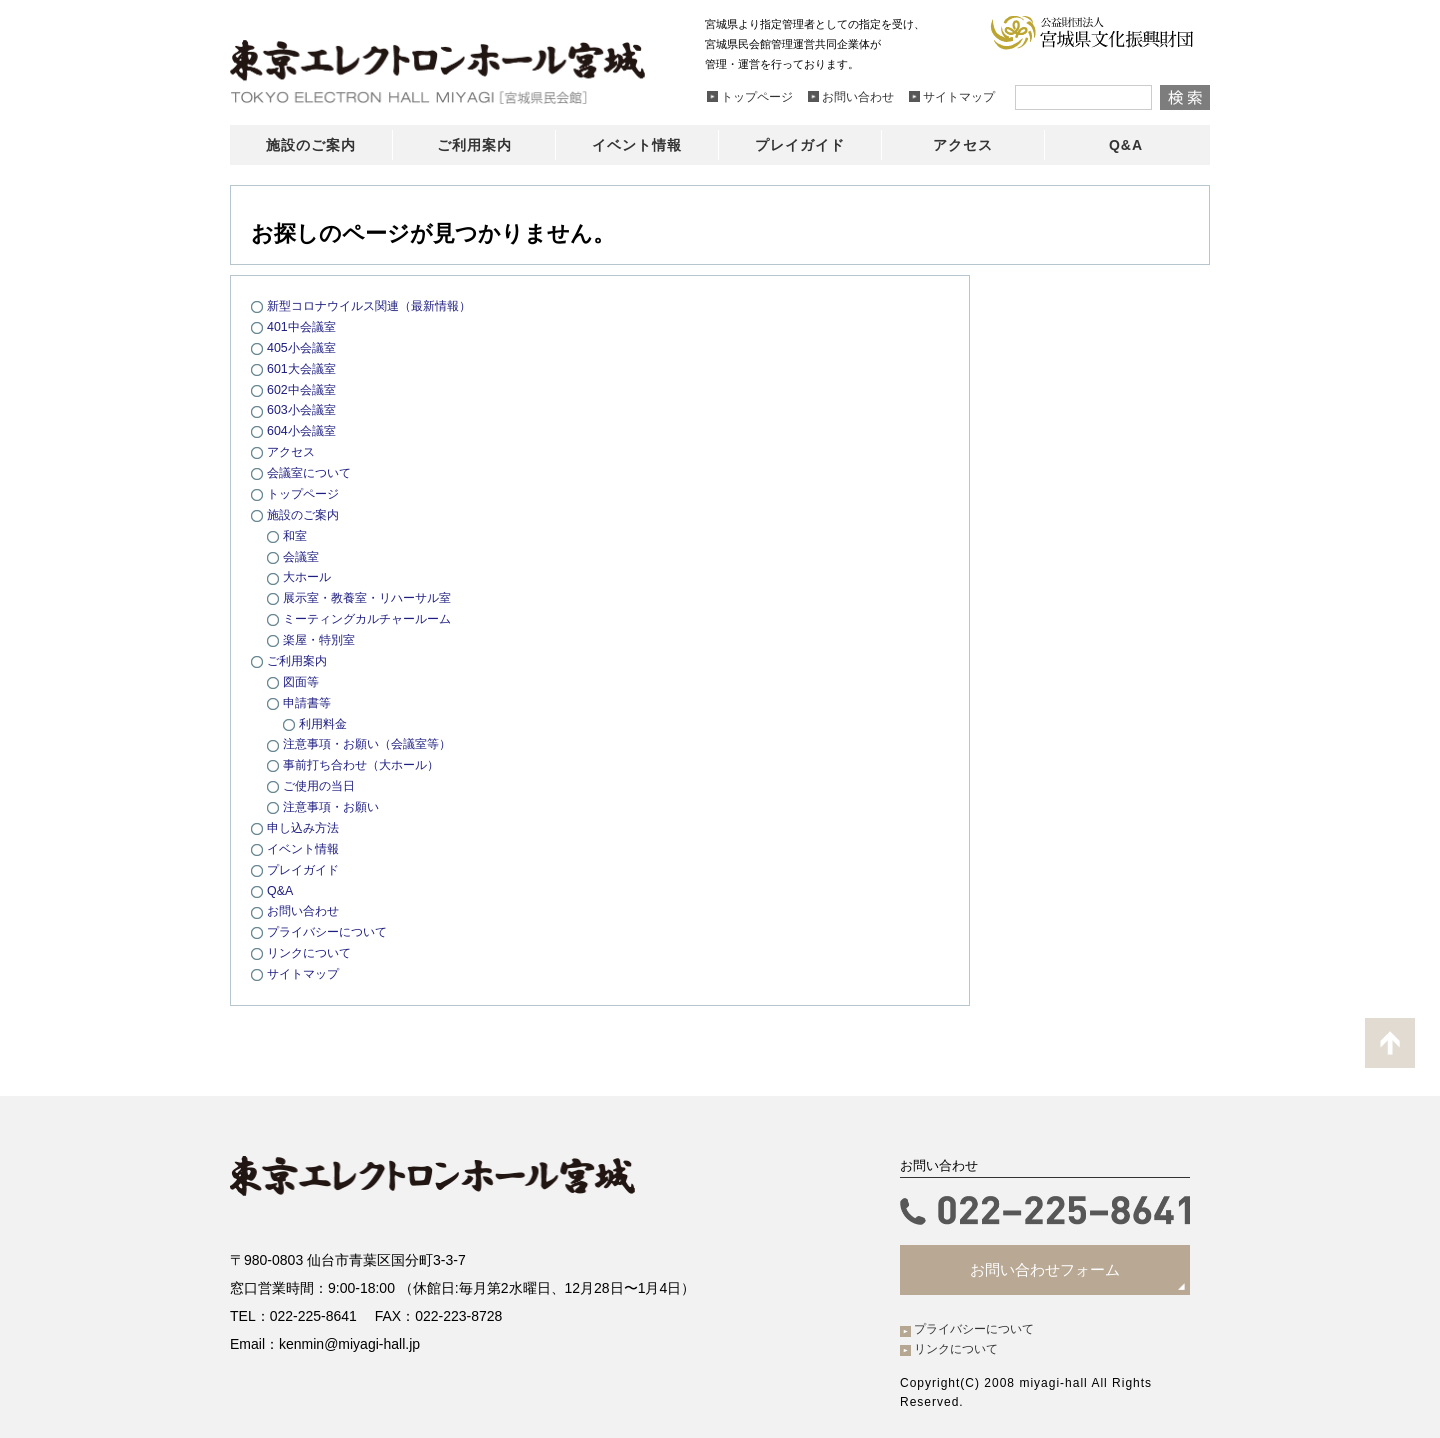  What do you see at coordinates (332, 929) in the screenshot?
I see `プライバシーについて` at bounding box center [332, 929].